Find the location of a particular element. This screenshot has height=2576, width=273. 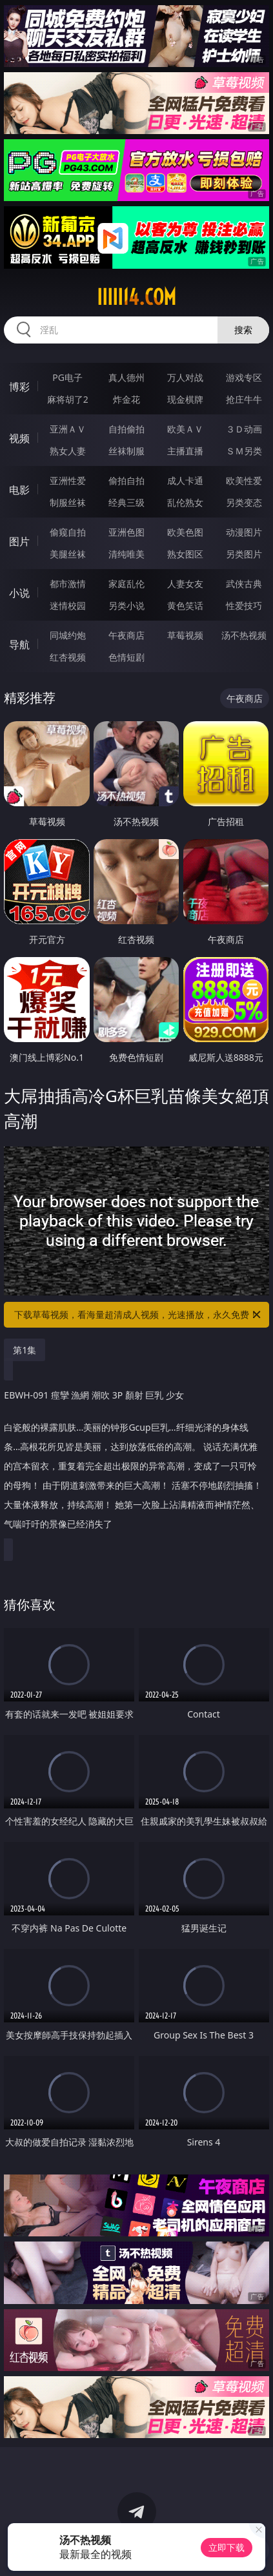

亚洲色图 is located at coordinates (126, 532).